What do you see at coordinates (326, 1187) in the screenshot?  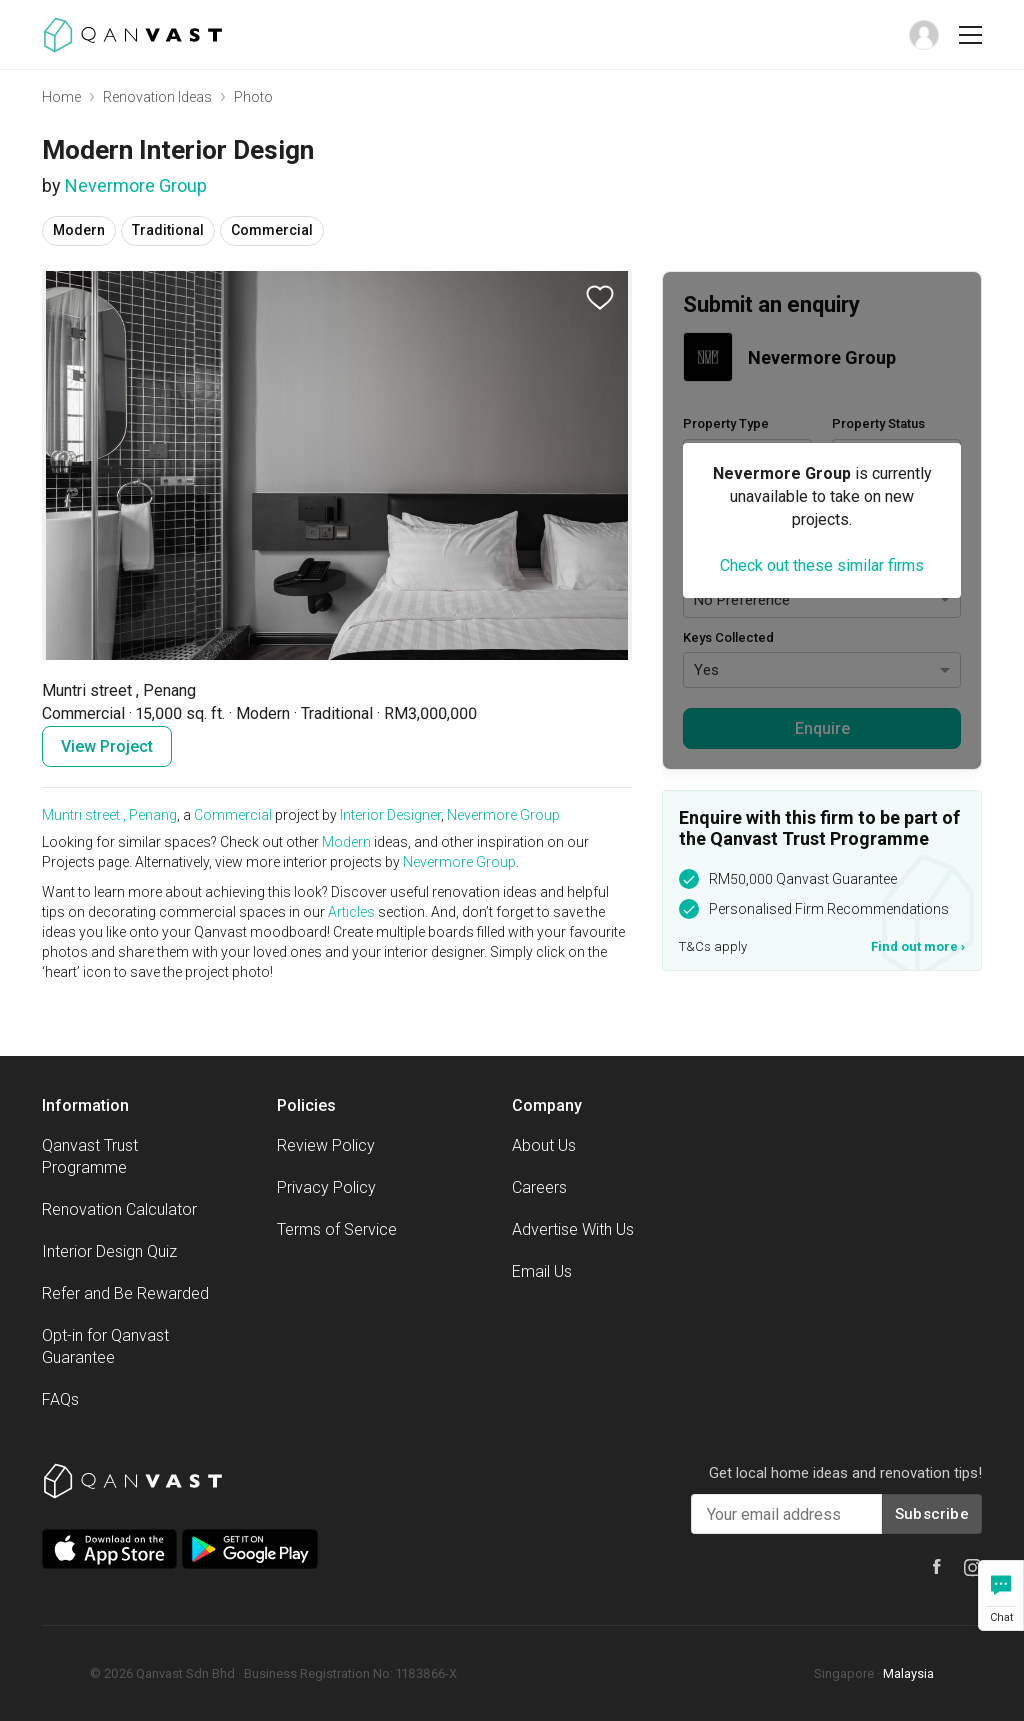 I see `Privacy Policy` at bounding box center [326, 1187].